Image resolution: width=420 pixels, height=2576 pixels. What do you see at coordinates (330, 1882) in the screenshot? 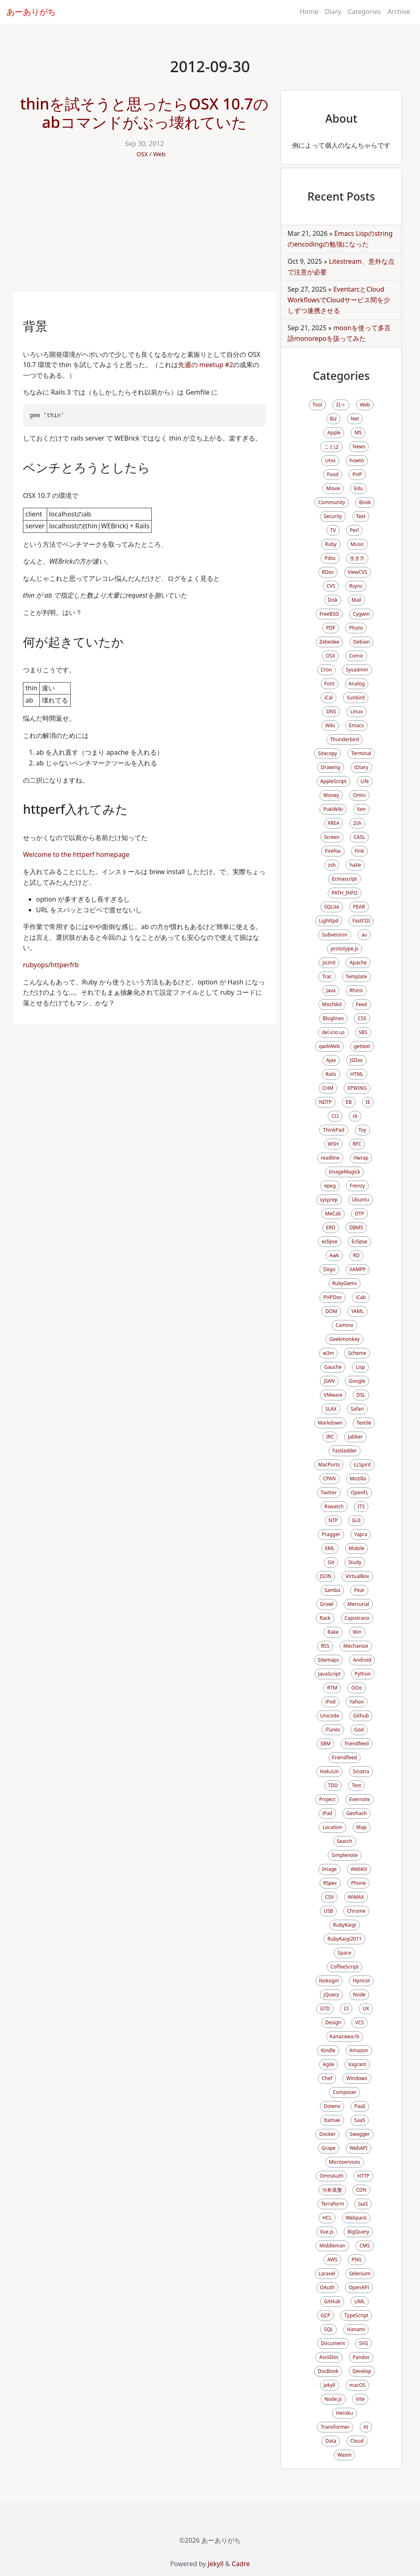
I see `RSpec` at bounding box center [330, 1882].